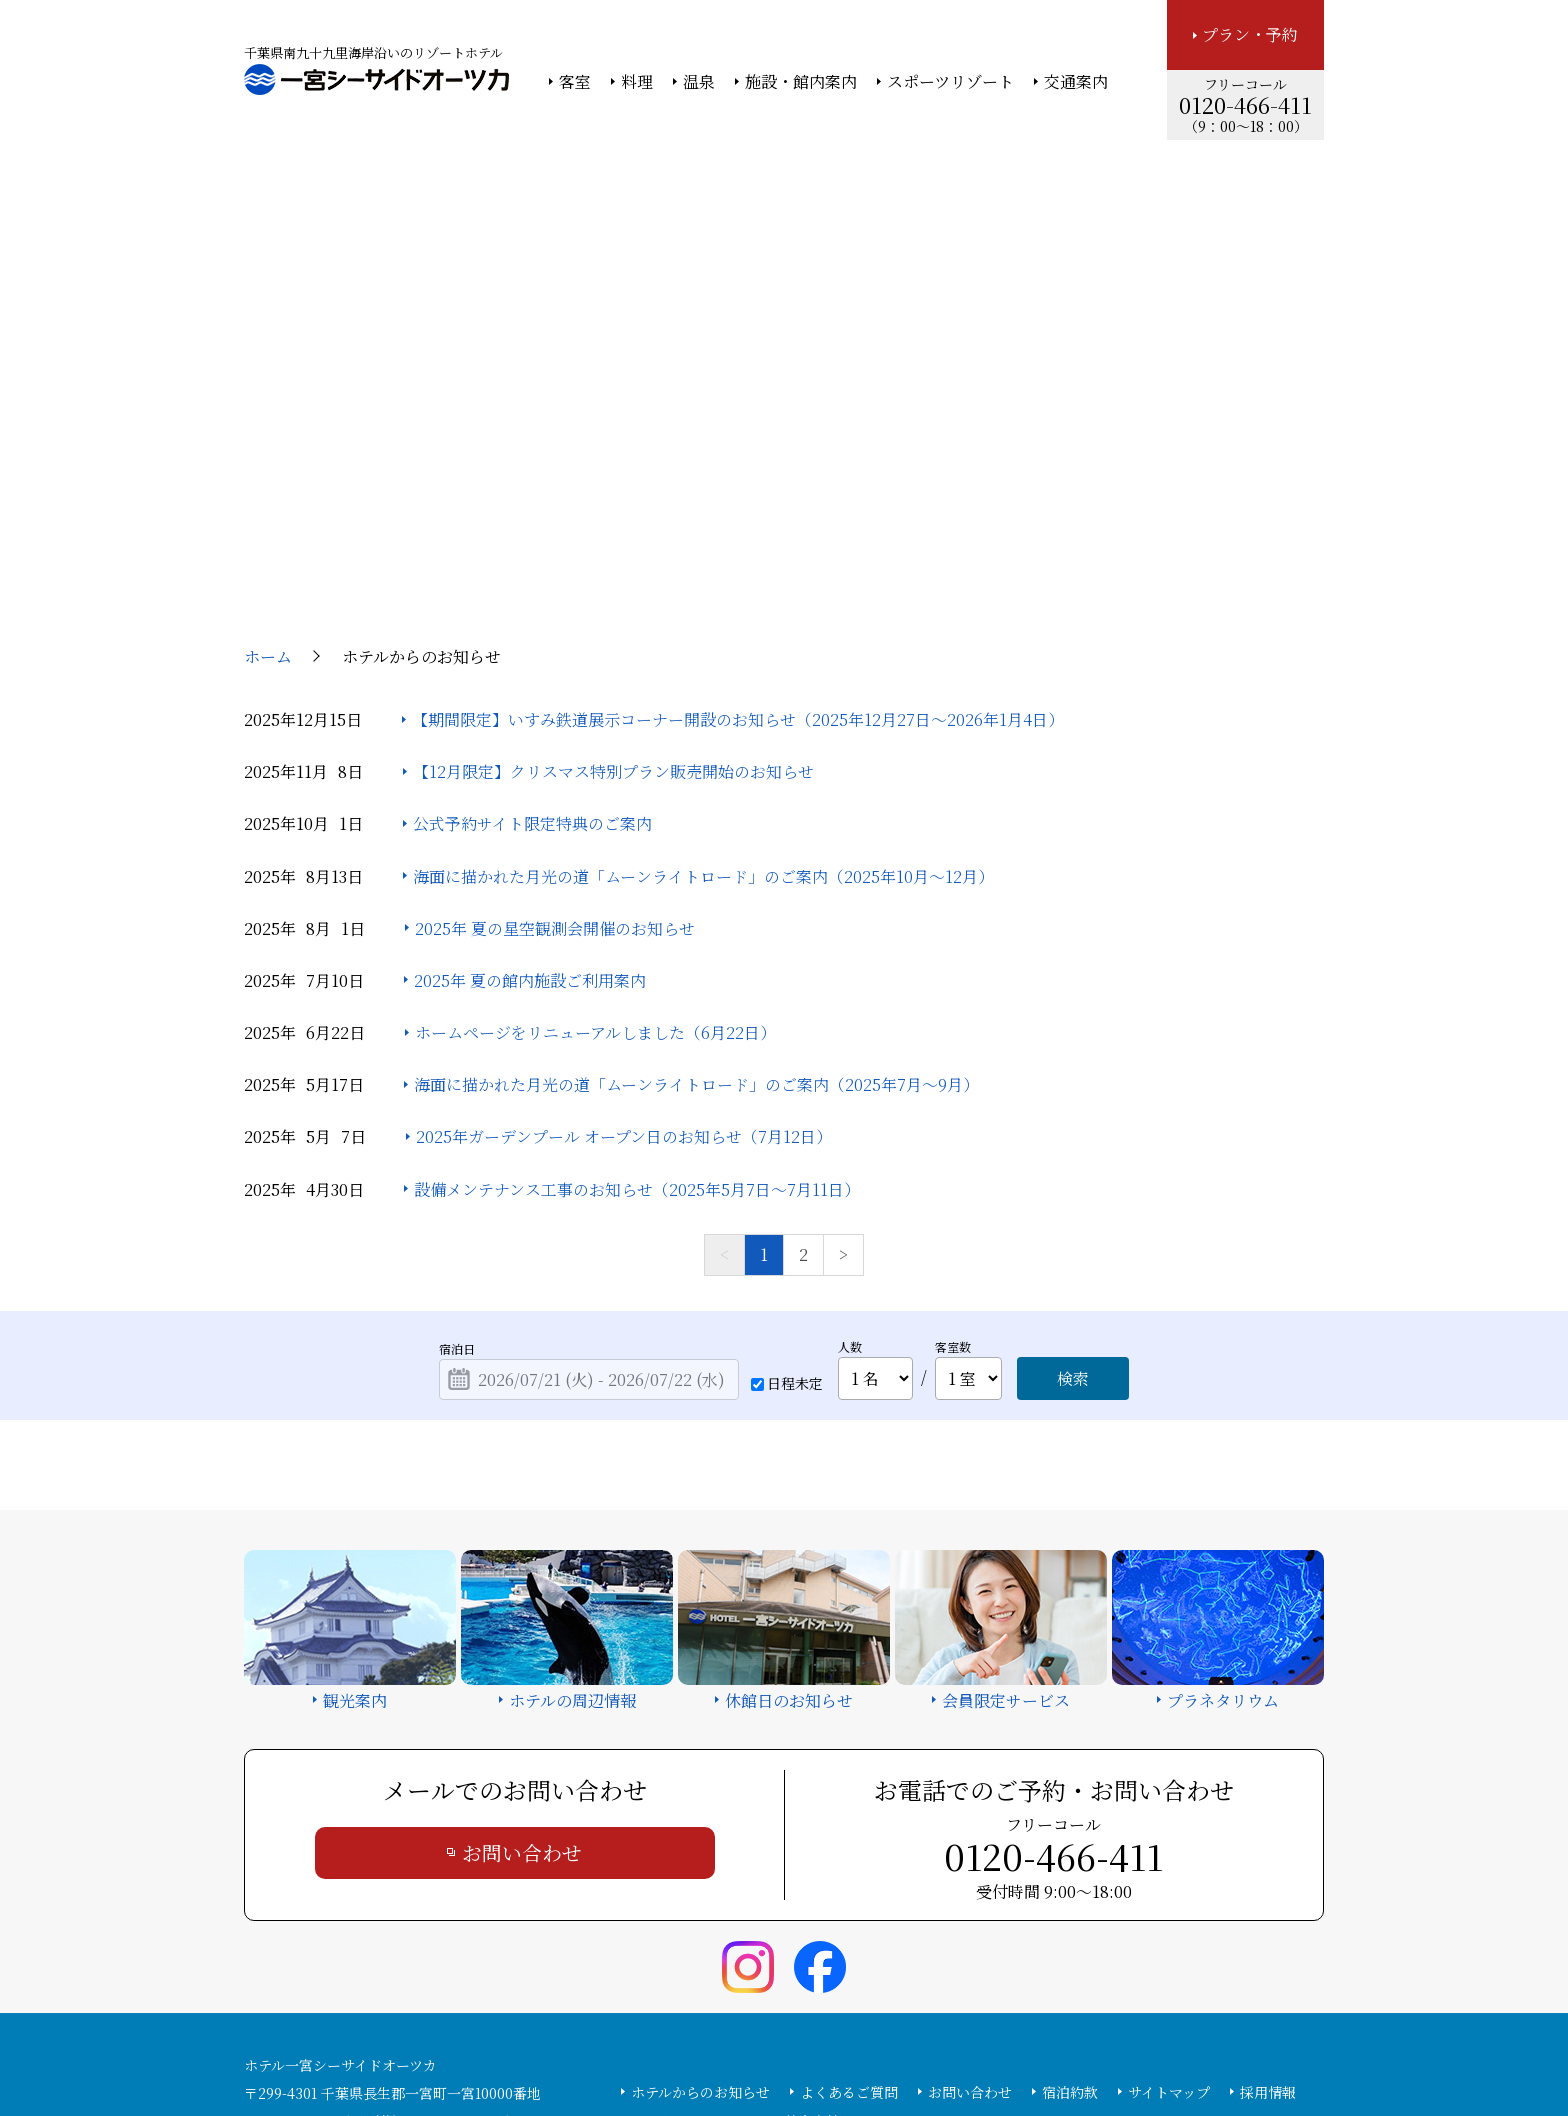 The width and height of the screenshot is (1568, 2116). I want to click on 海面に描かれた月光の道「ムーンライトロード」のご案内（2025年10月～12月）, so click(703, 692).